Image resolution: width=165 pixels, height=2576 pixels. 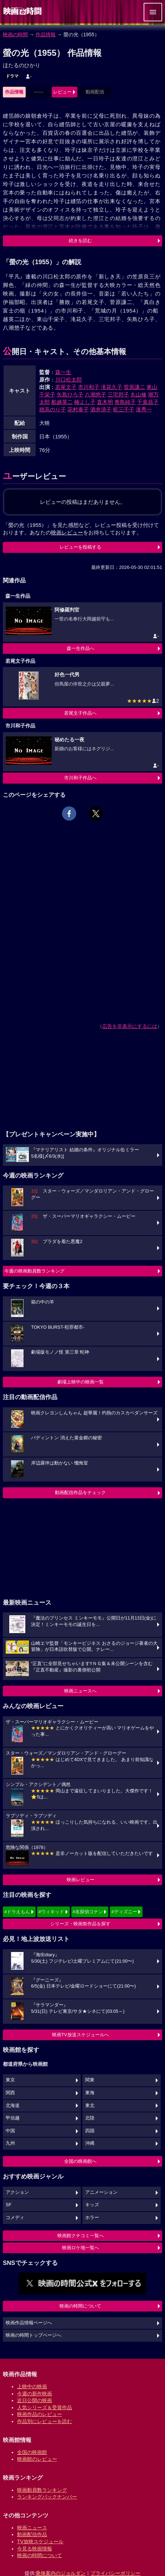 What do you see at coordinates (10, 2130) in the screenshot?
I see `中国` at bounding box center [10, 2130].